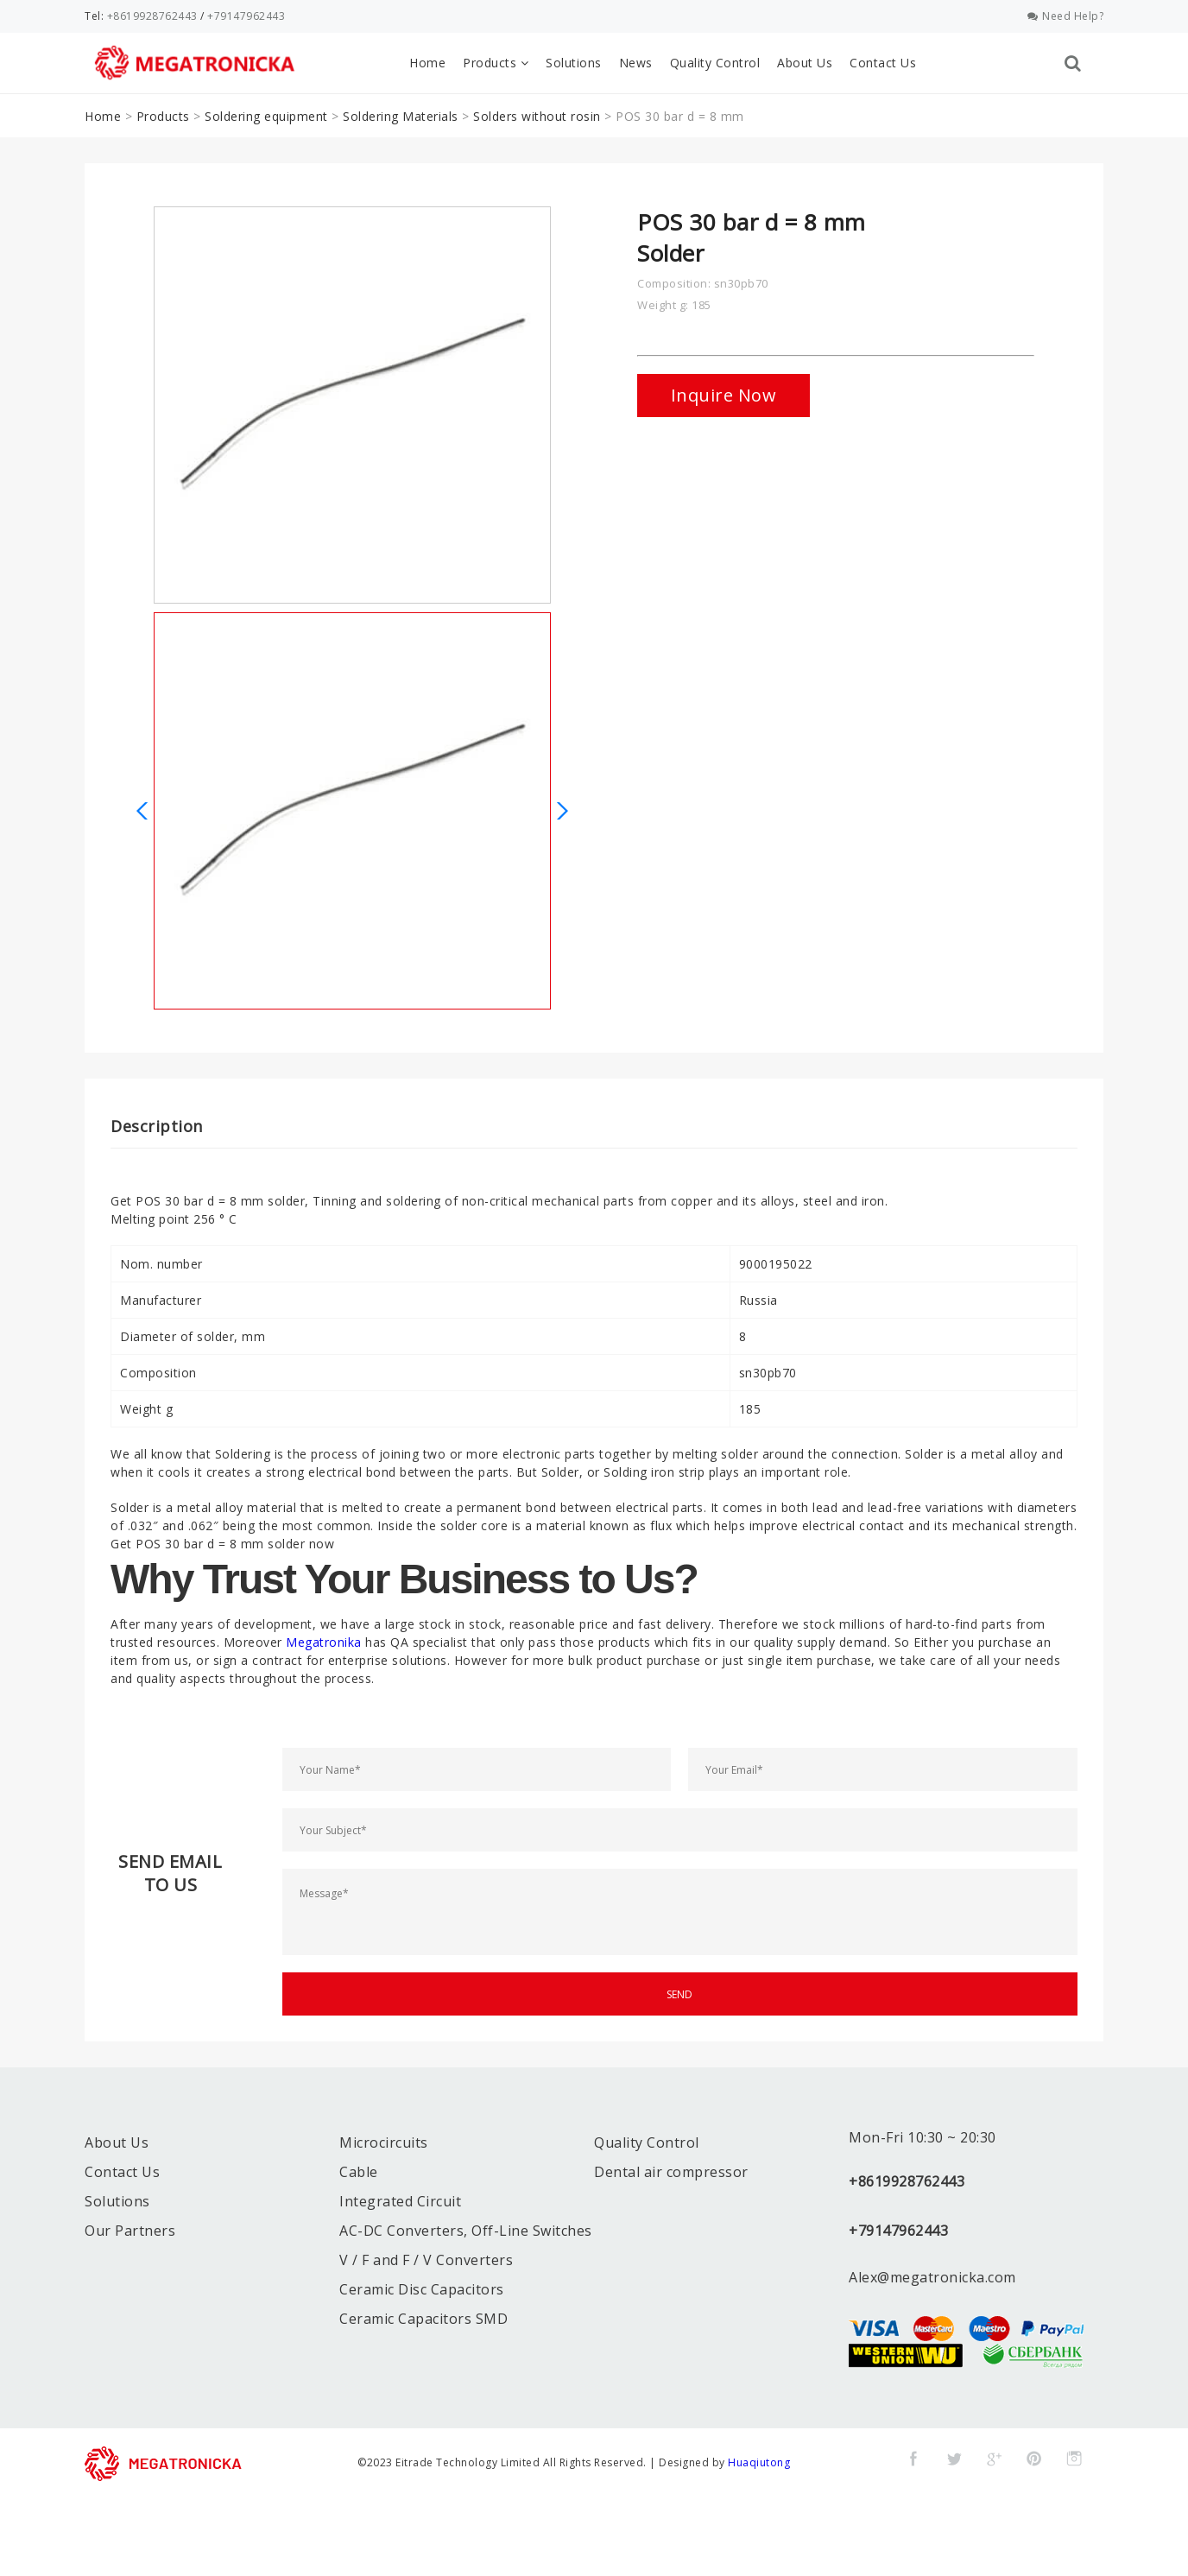  What do you see at coordinates (400, 2201) in the screenshot?
I see `Integrated Circuit` at bounding box center [400, 2201].